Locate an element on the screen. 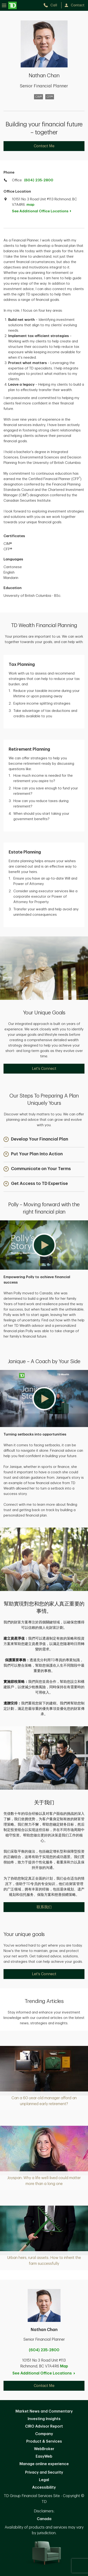 The width and height of the screenshot is (88, 2576). (604) 235-2800 [call TD Wealth office at 6. 0. 4. 2. 3. 5. 2. 8. 0. 0.] is located at coordinates (38, 180).